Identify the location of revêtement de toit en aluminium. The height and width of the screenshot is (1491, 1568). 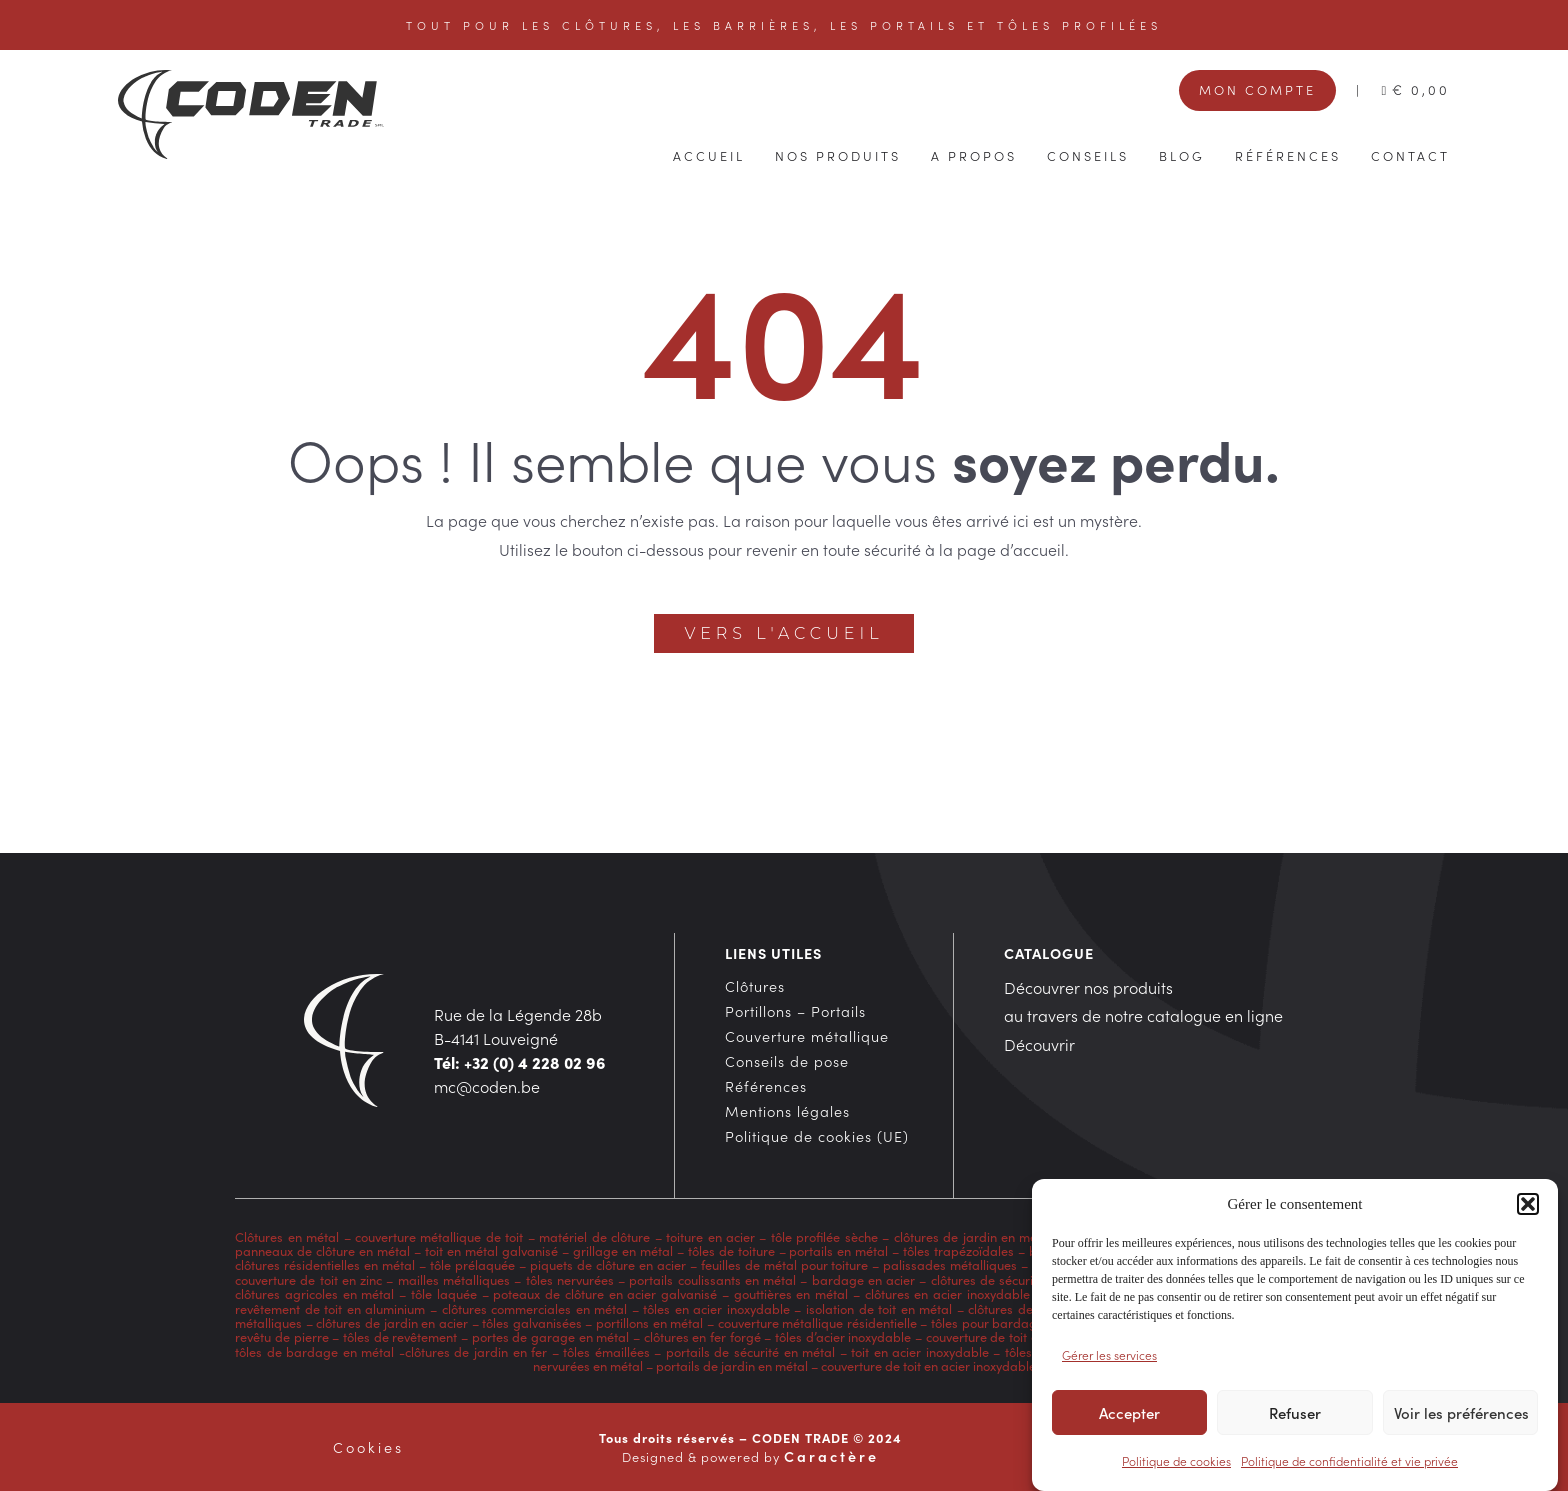
(330, 1308).